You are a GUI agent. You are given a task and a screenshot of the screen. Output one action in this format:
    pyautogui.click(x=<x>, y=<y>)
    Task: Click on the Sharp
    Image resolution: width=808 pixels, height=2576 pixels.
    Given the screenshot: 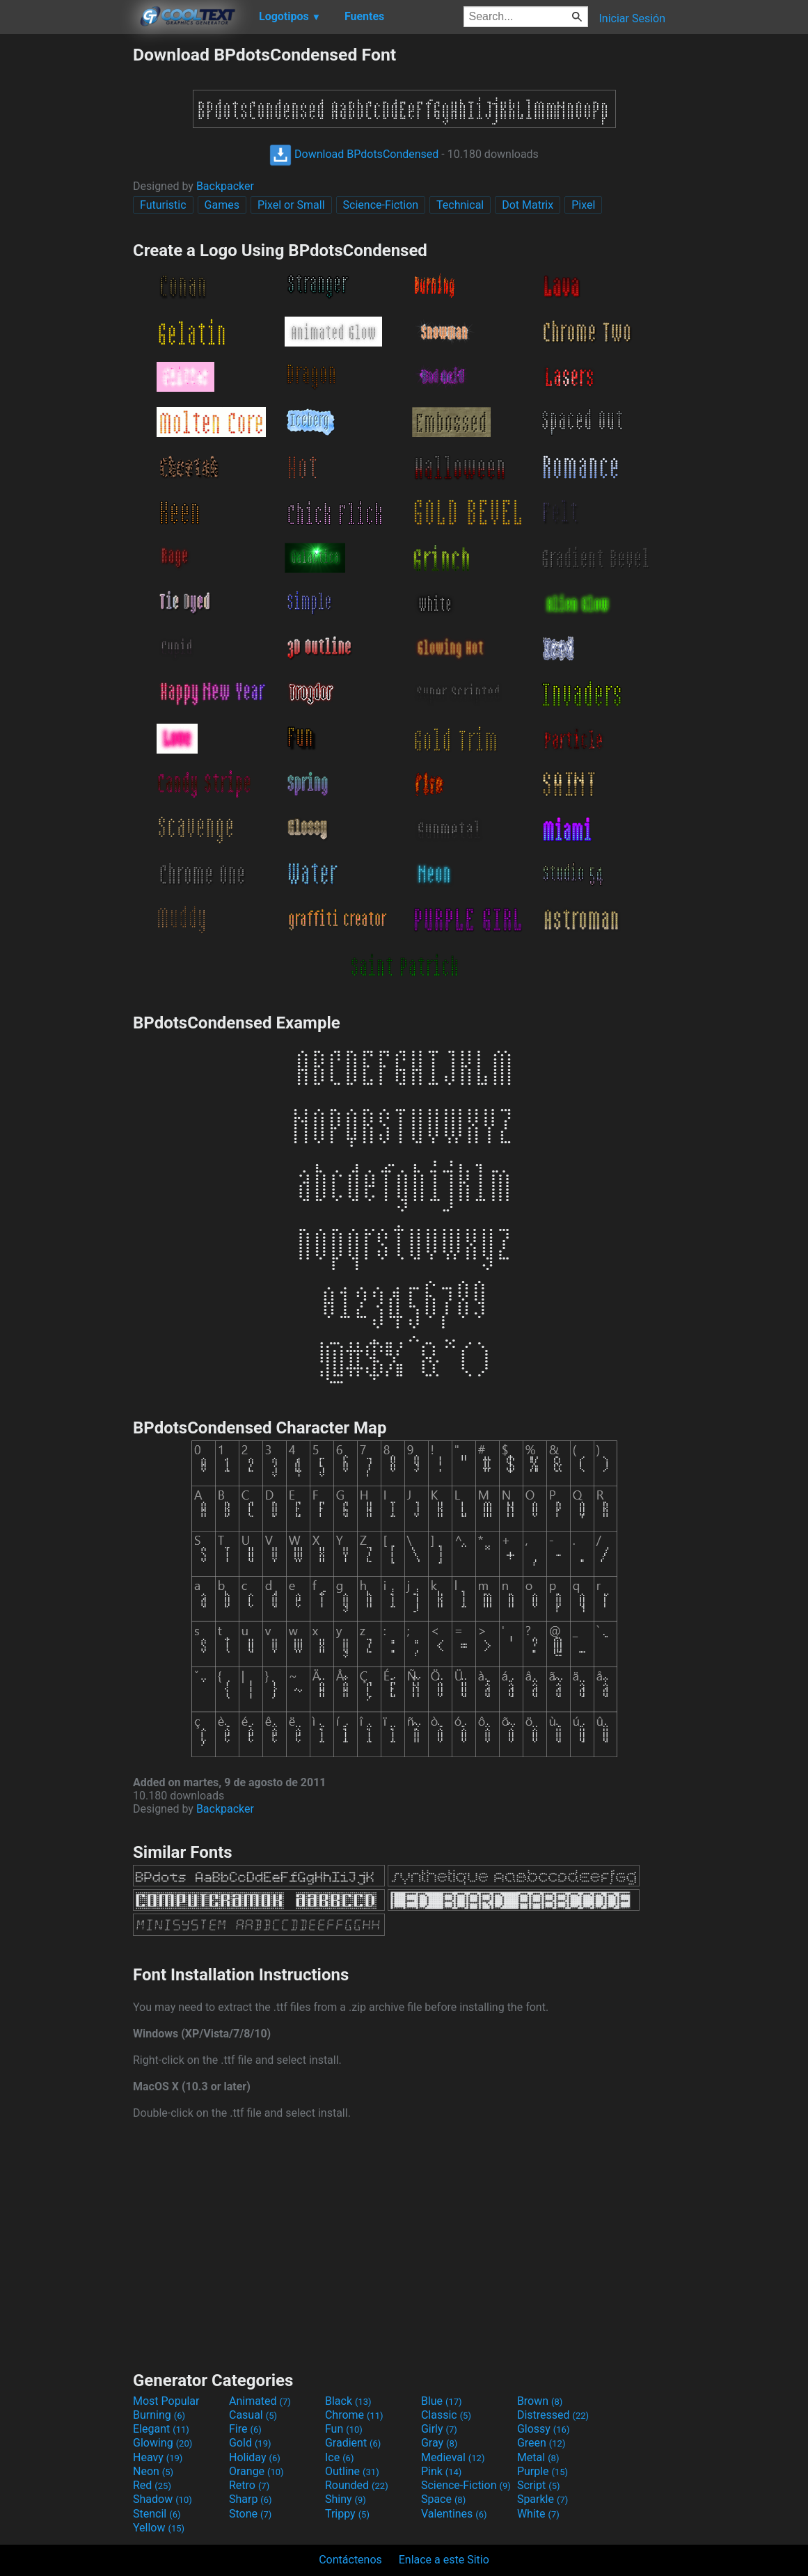 What is the action you would take?
    pyautogui.click(x=250, y=2499)
    